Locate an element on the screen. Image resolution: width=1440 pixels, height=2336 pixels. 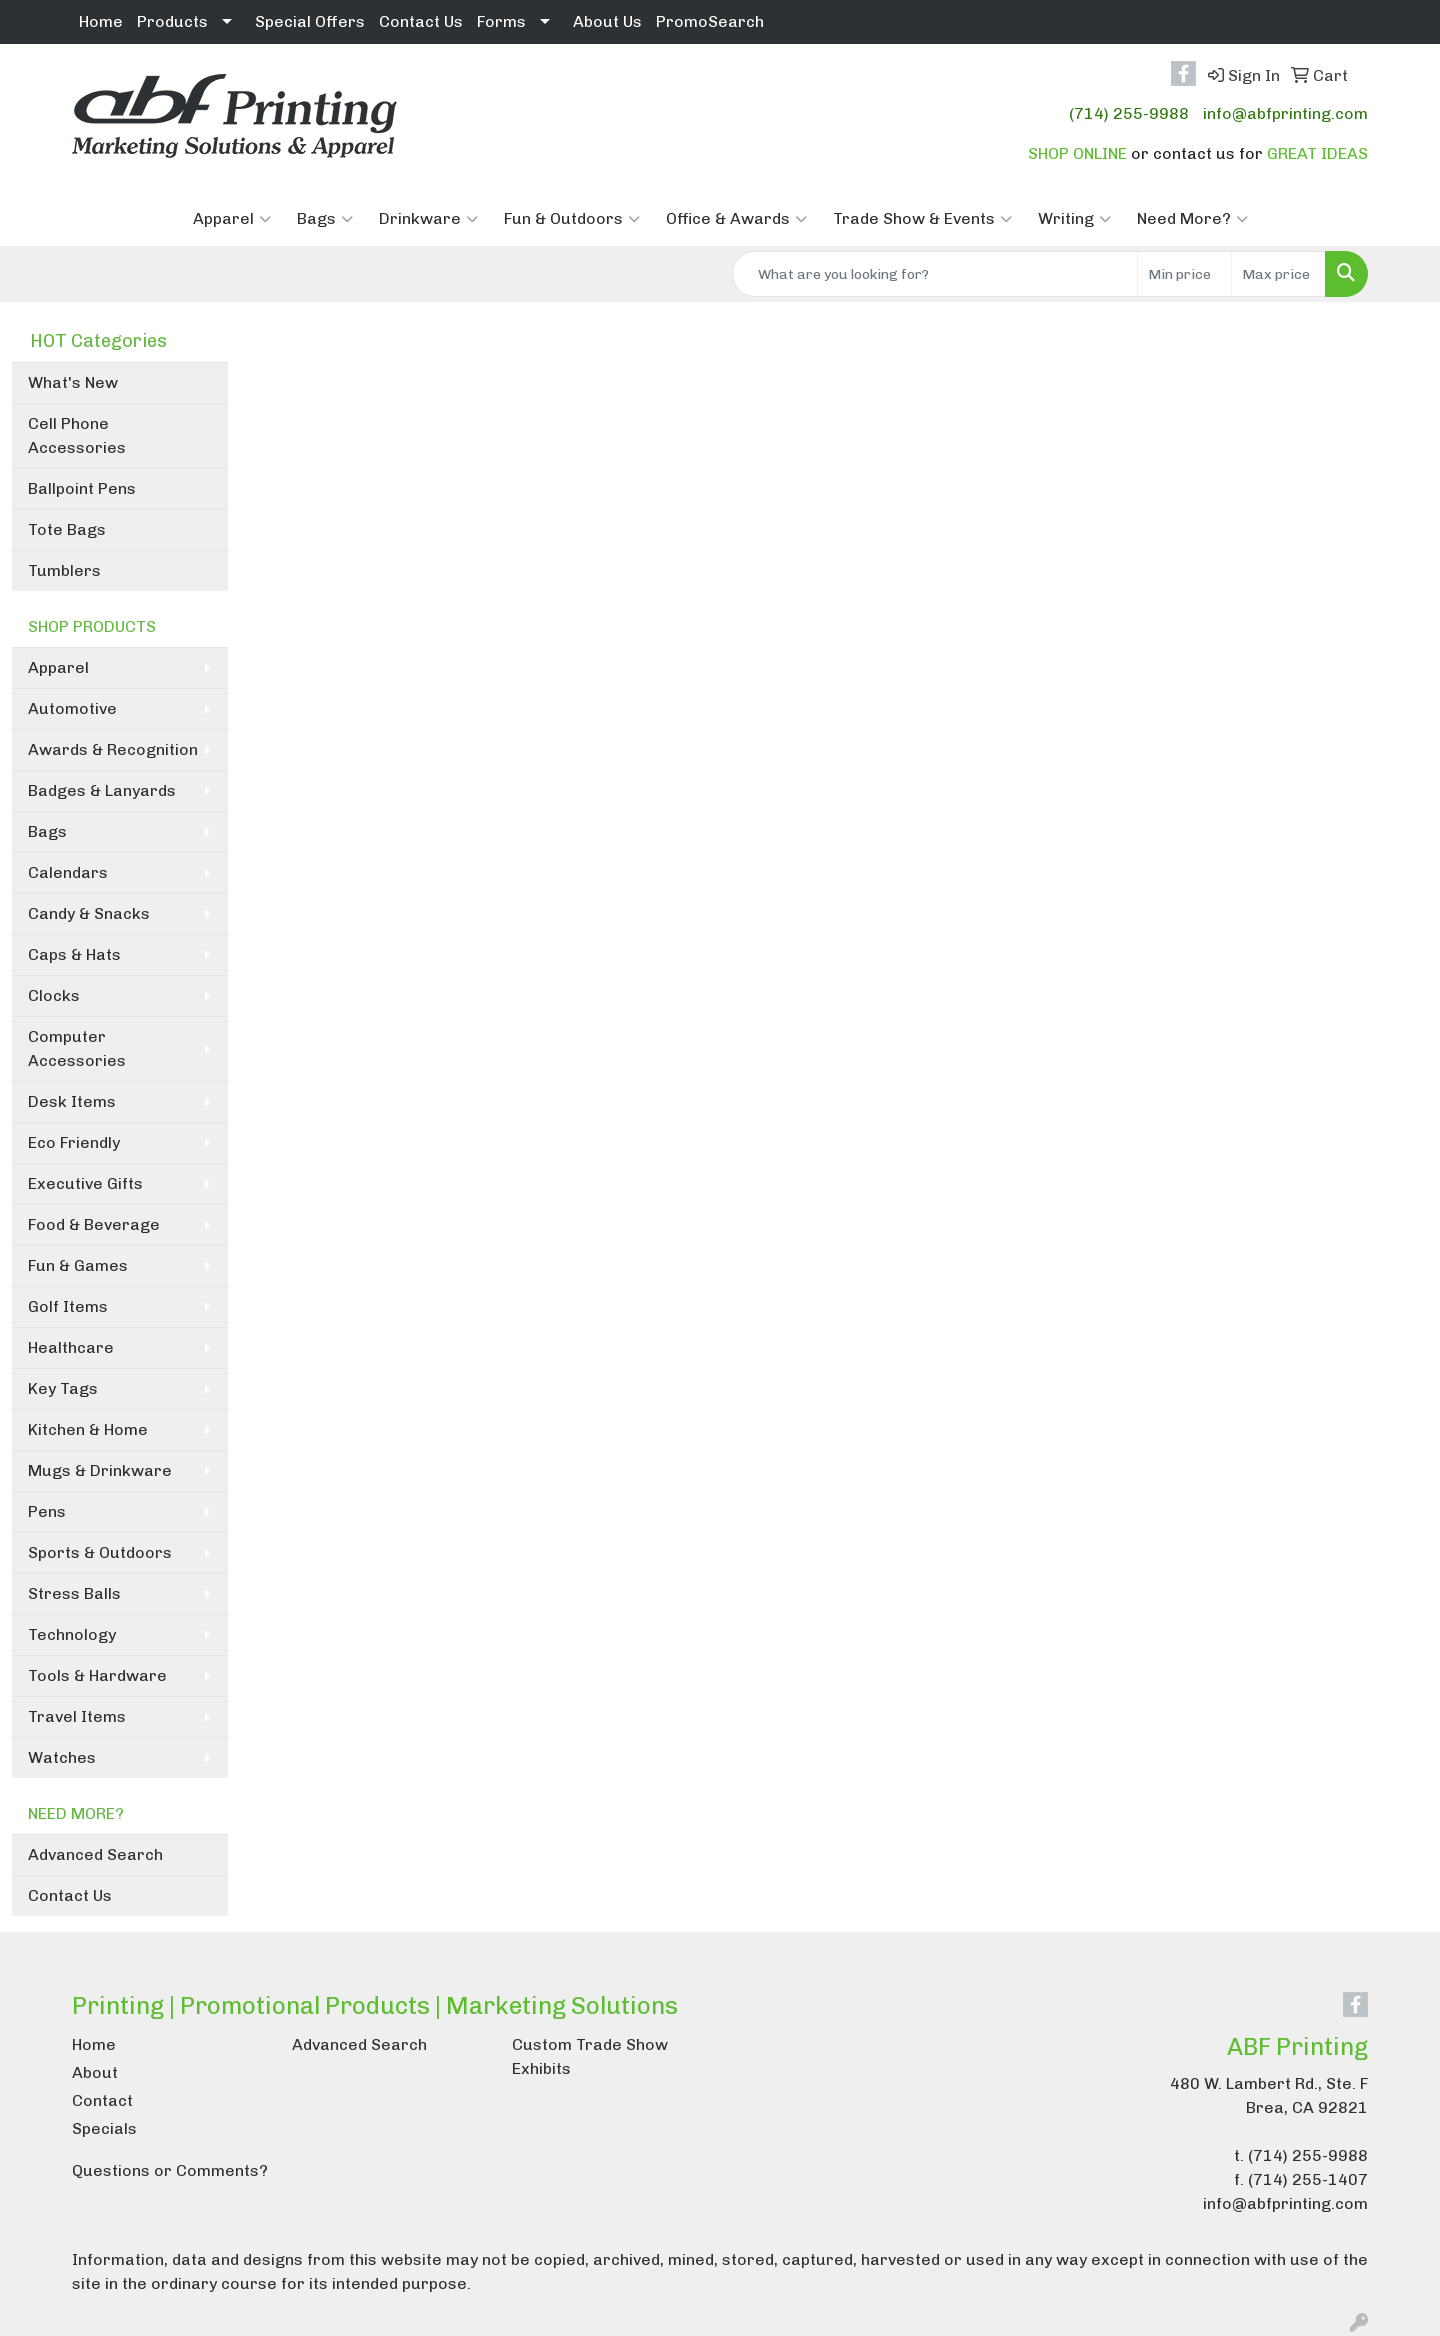
Home is located at coordinates (101, 21).